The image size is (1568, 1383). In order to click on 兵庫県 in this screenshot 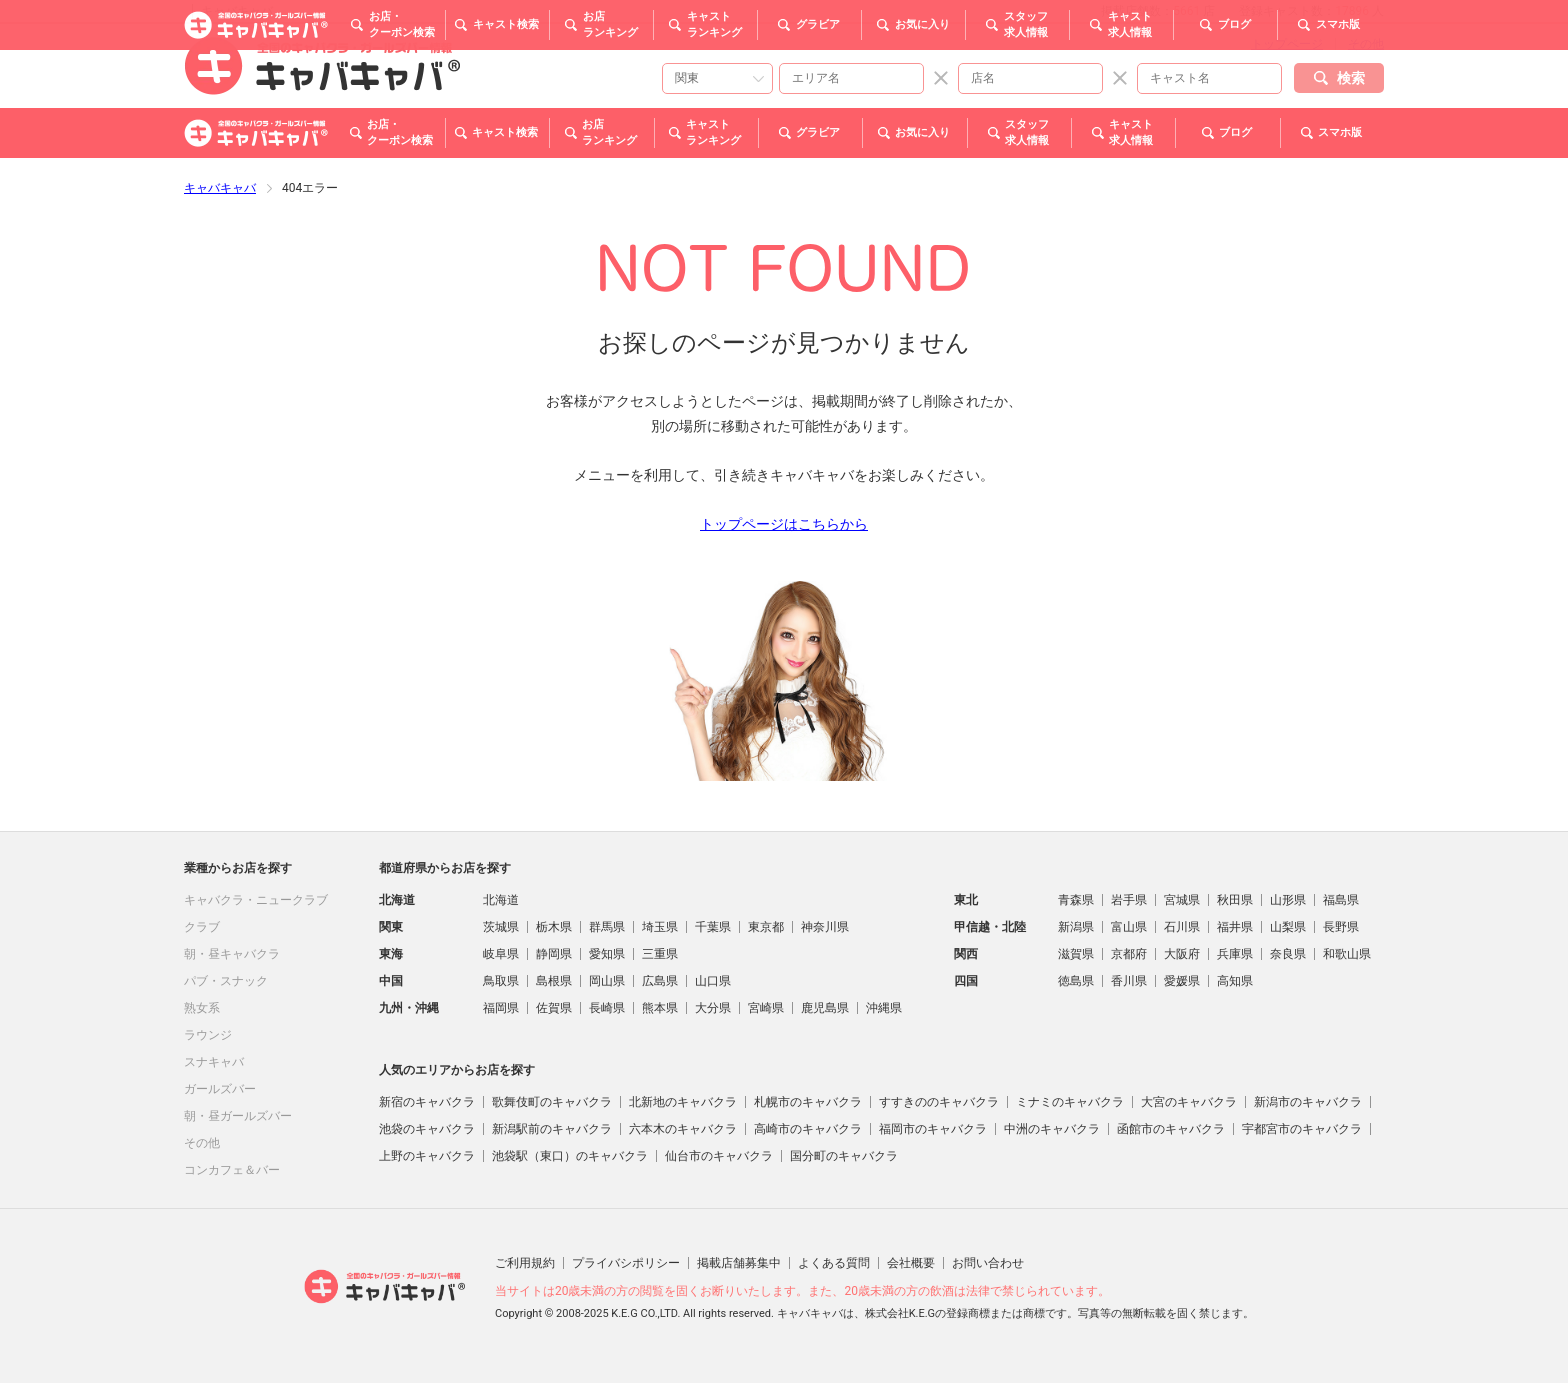, I will do `click(1235, 954)`.